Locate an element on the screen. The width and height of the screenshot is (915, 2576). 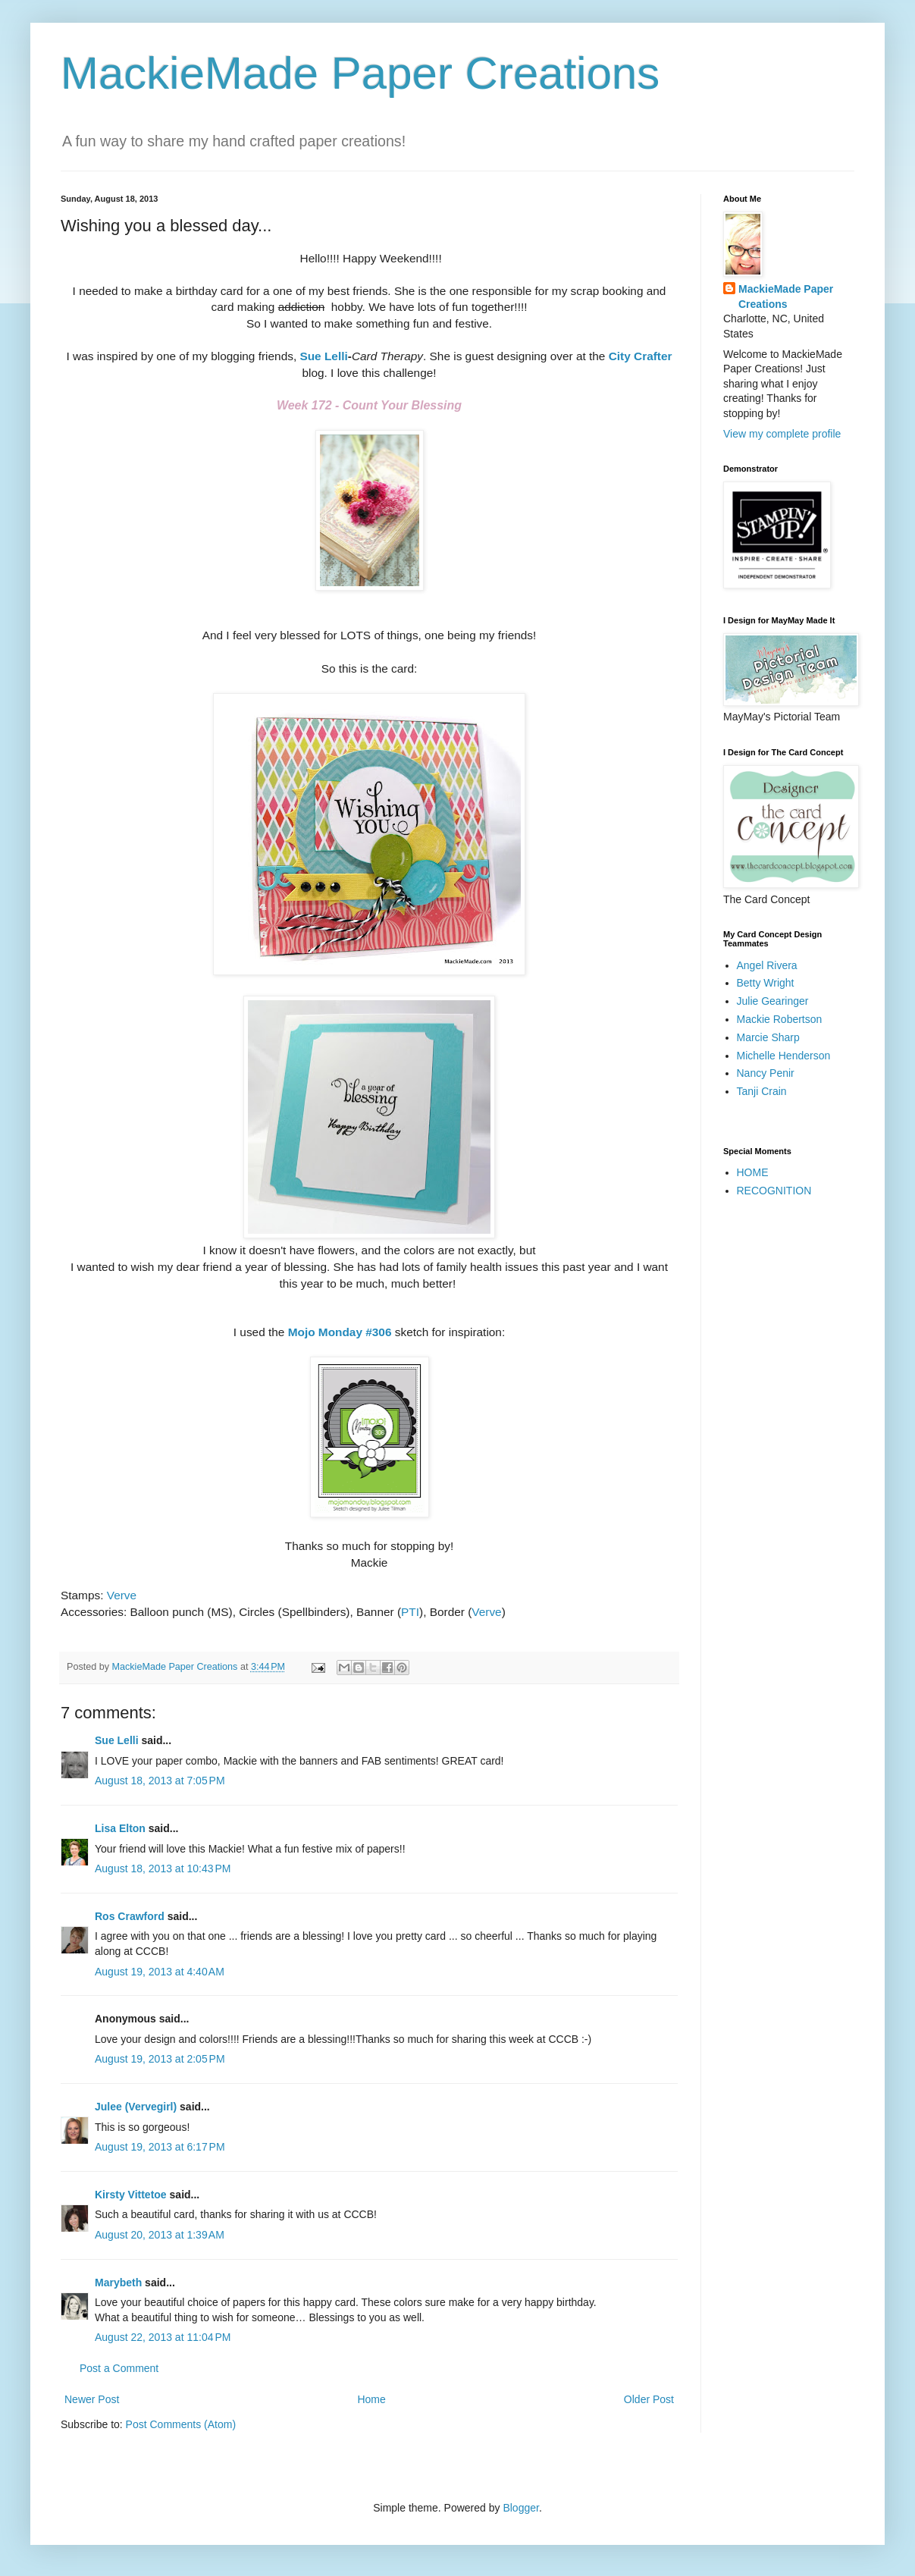
Ros Crawford is located at coordinates (130, 1916).